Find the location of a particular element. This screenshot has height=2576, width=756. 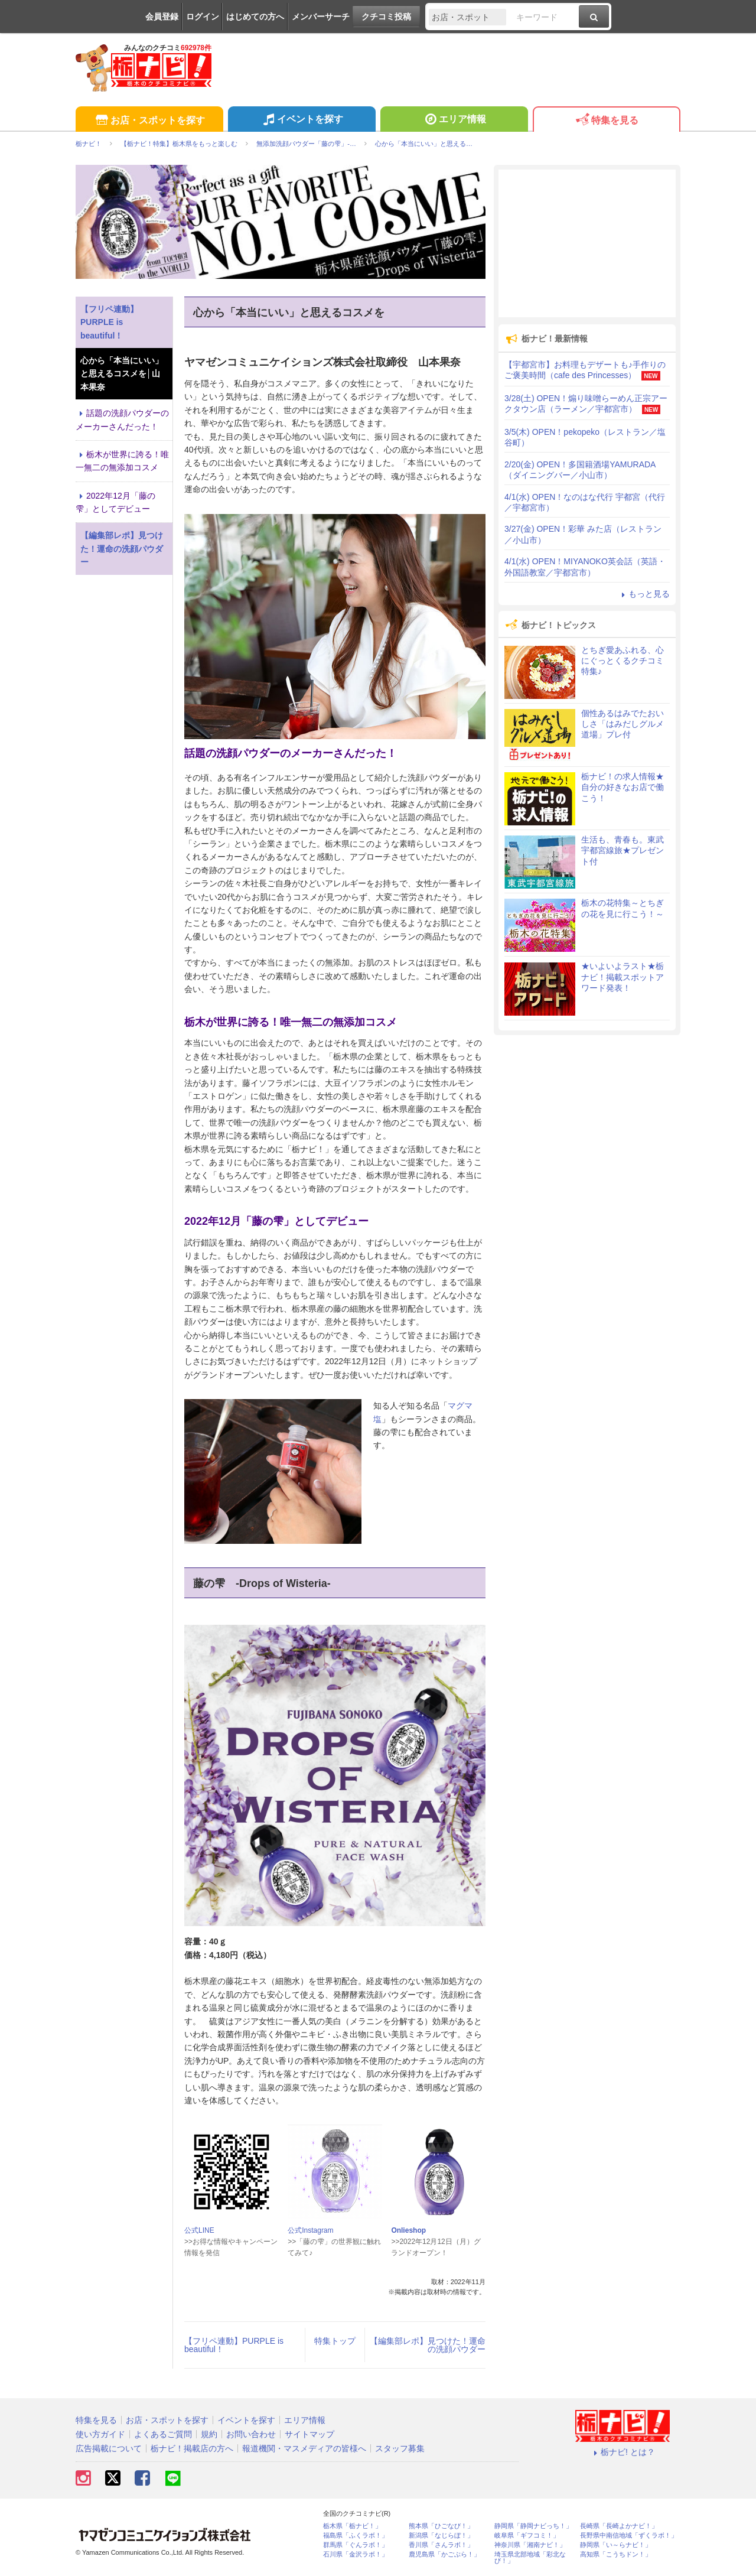

報道機関・マスメディアの皆様へ is located at coordinates (304, 2448).